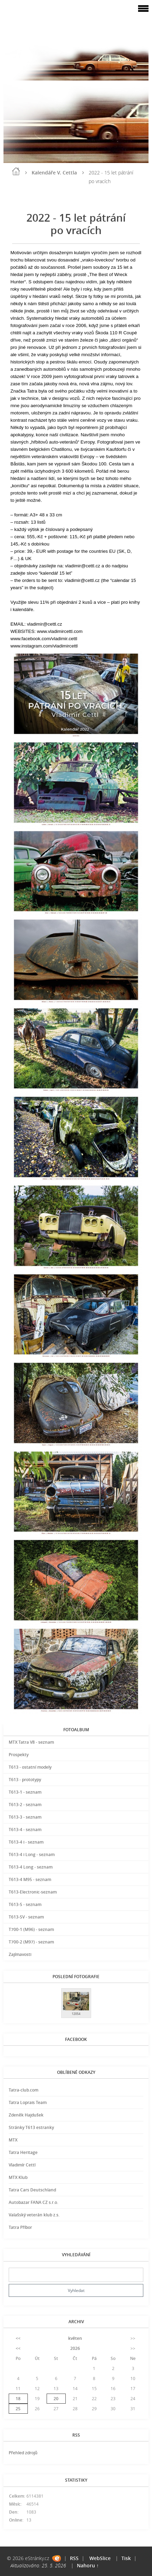 This screenshot has width=152, height=2576. I want to click on T613-Electronic-seznam, so click(33, 1892).